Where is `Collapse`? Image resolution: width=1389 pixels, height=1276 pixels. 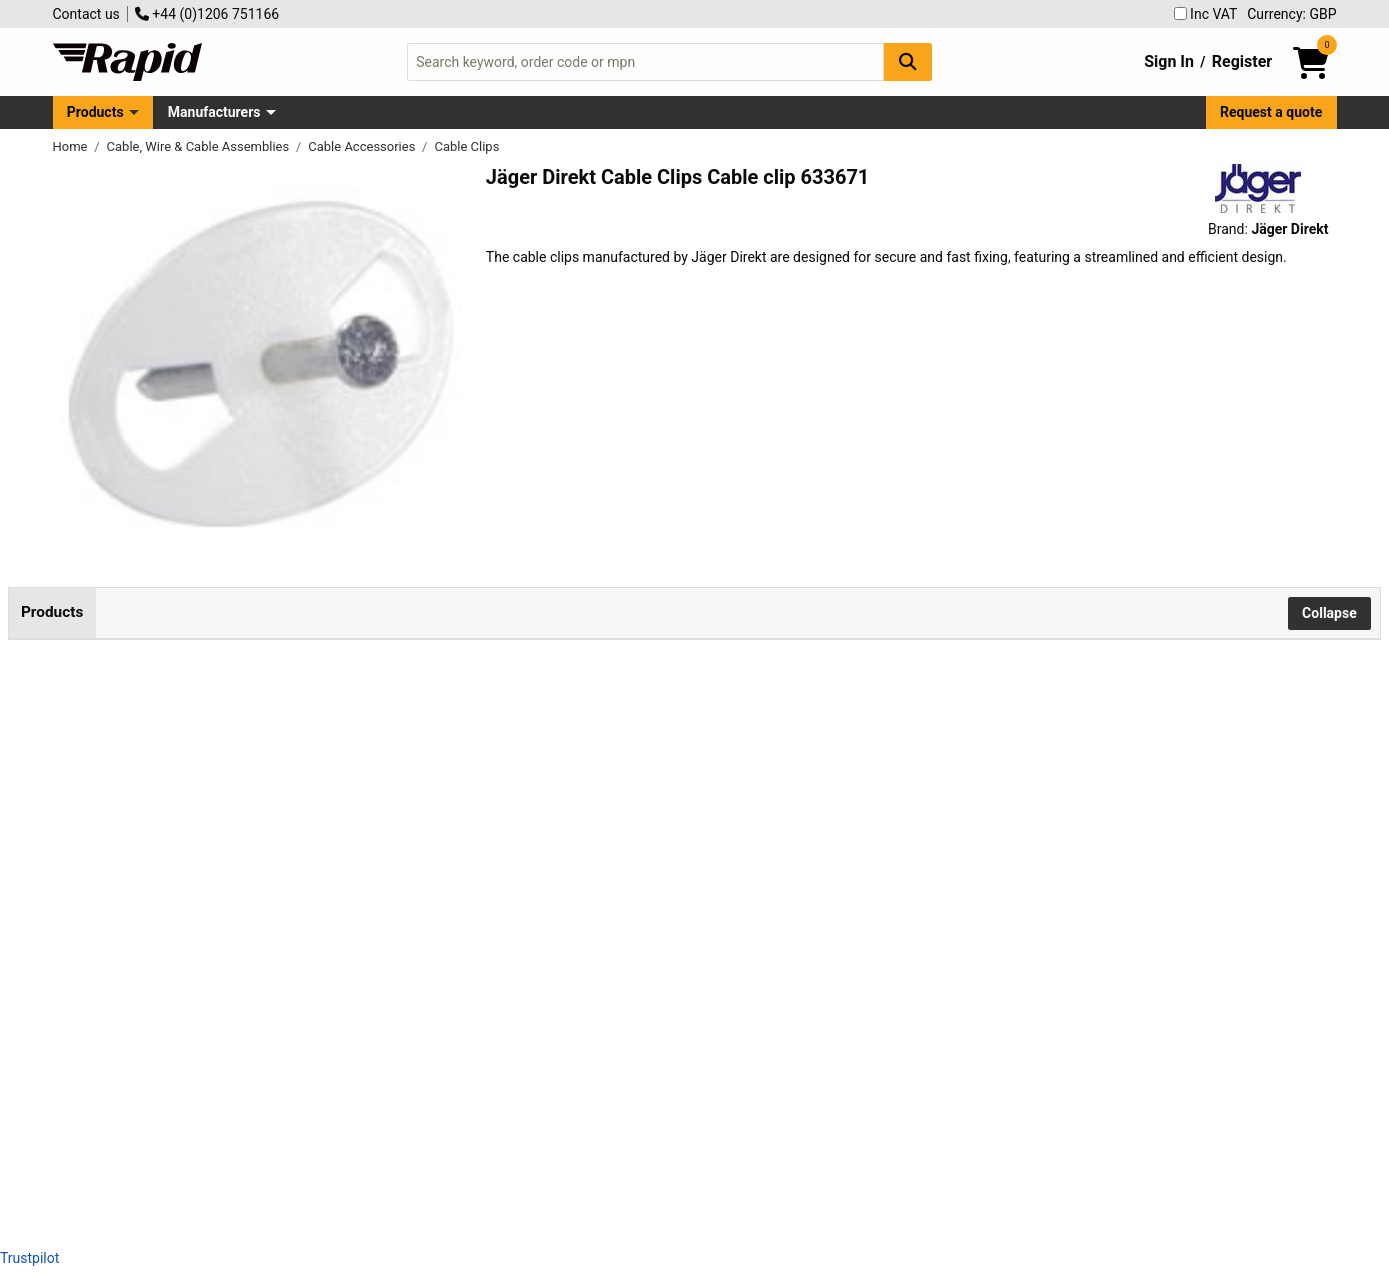 Collapse is located at coordinates (1329, 613).